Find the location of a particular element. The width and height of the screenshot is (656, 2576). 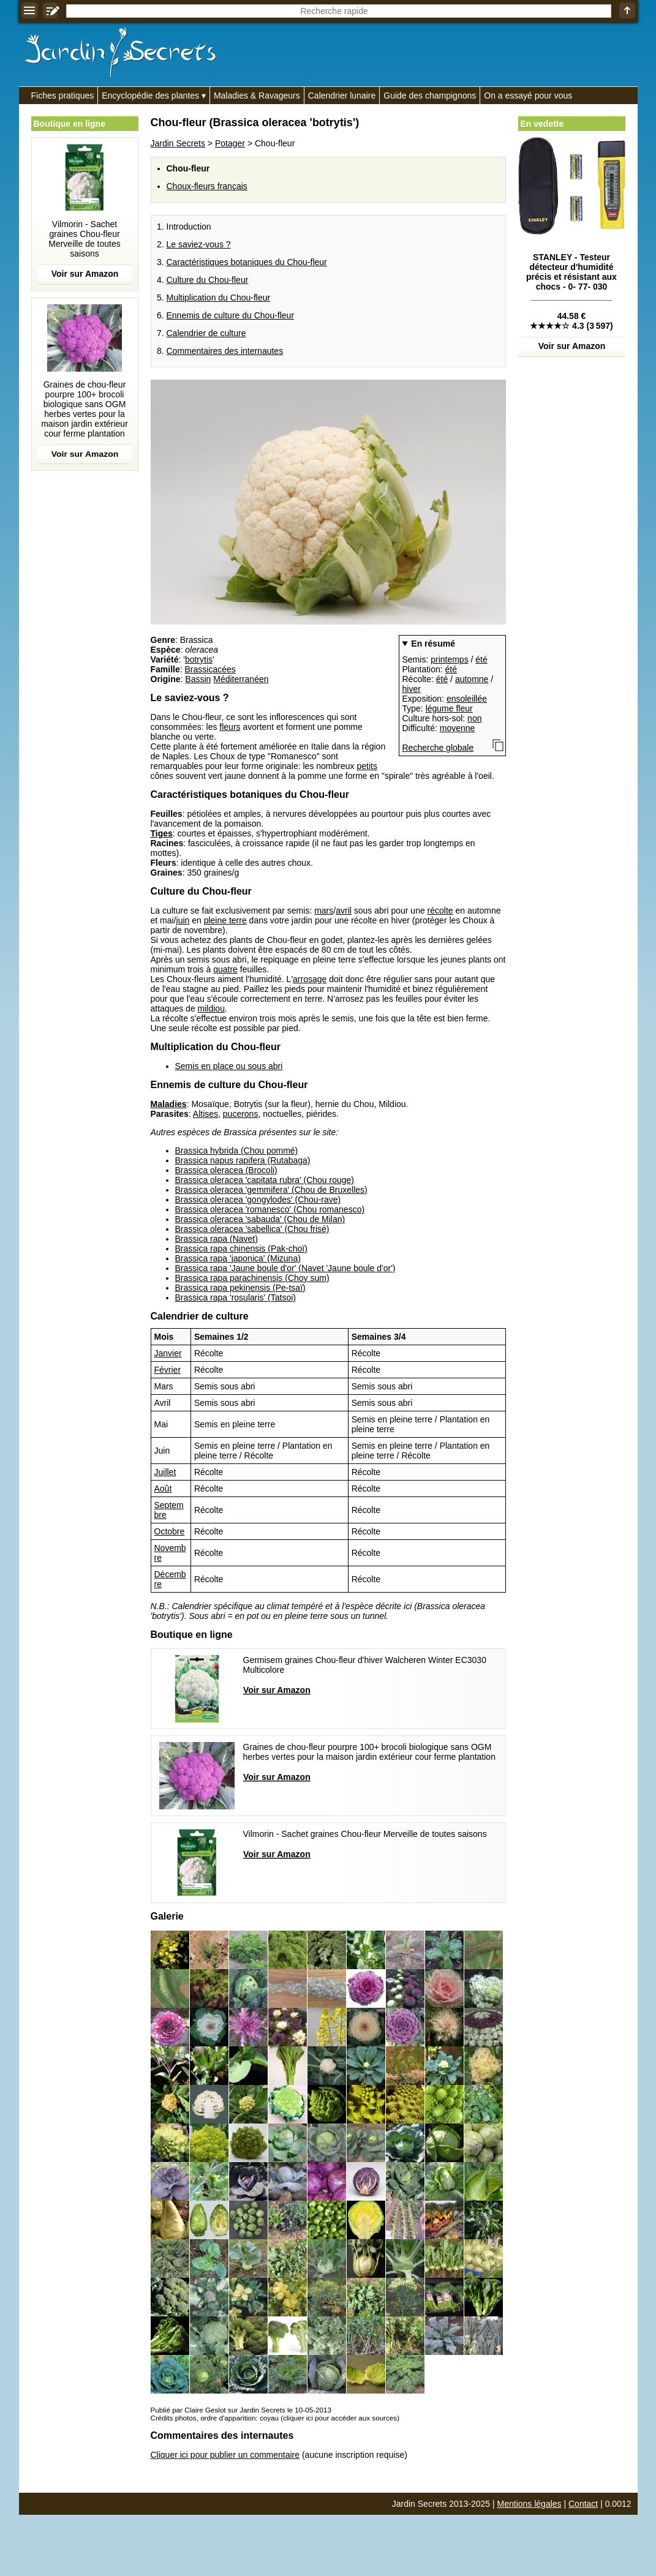

petits is located at coordinates (366, 766).